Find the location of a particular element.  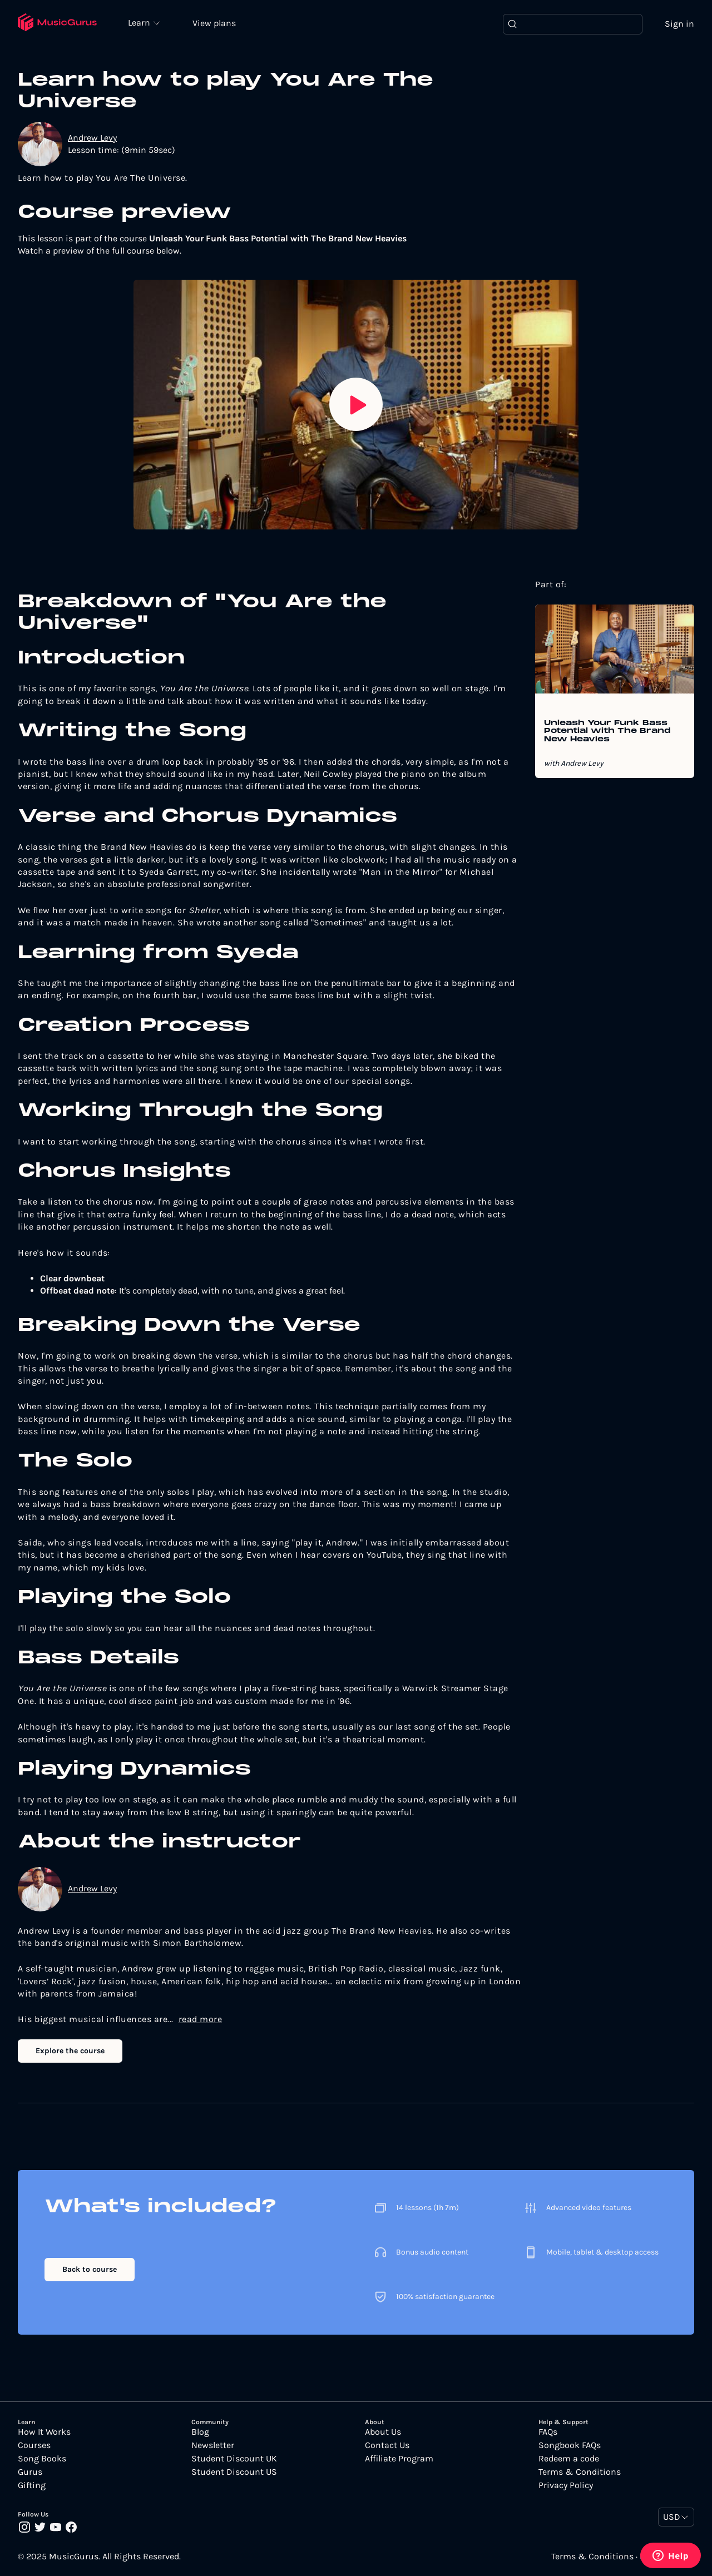

FAQs is located at coordinates (547, 2432).